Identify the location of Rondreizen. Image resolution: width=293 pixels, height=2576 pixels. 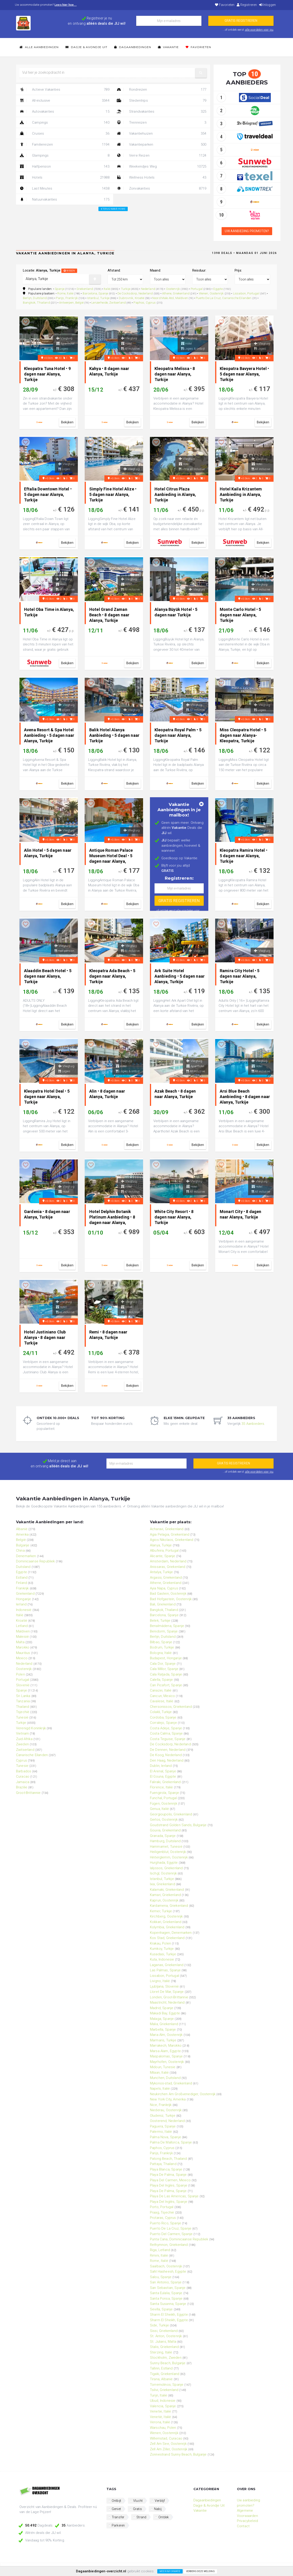
(161, 89).